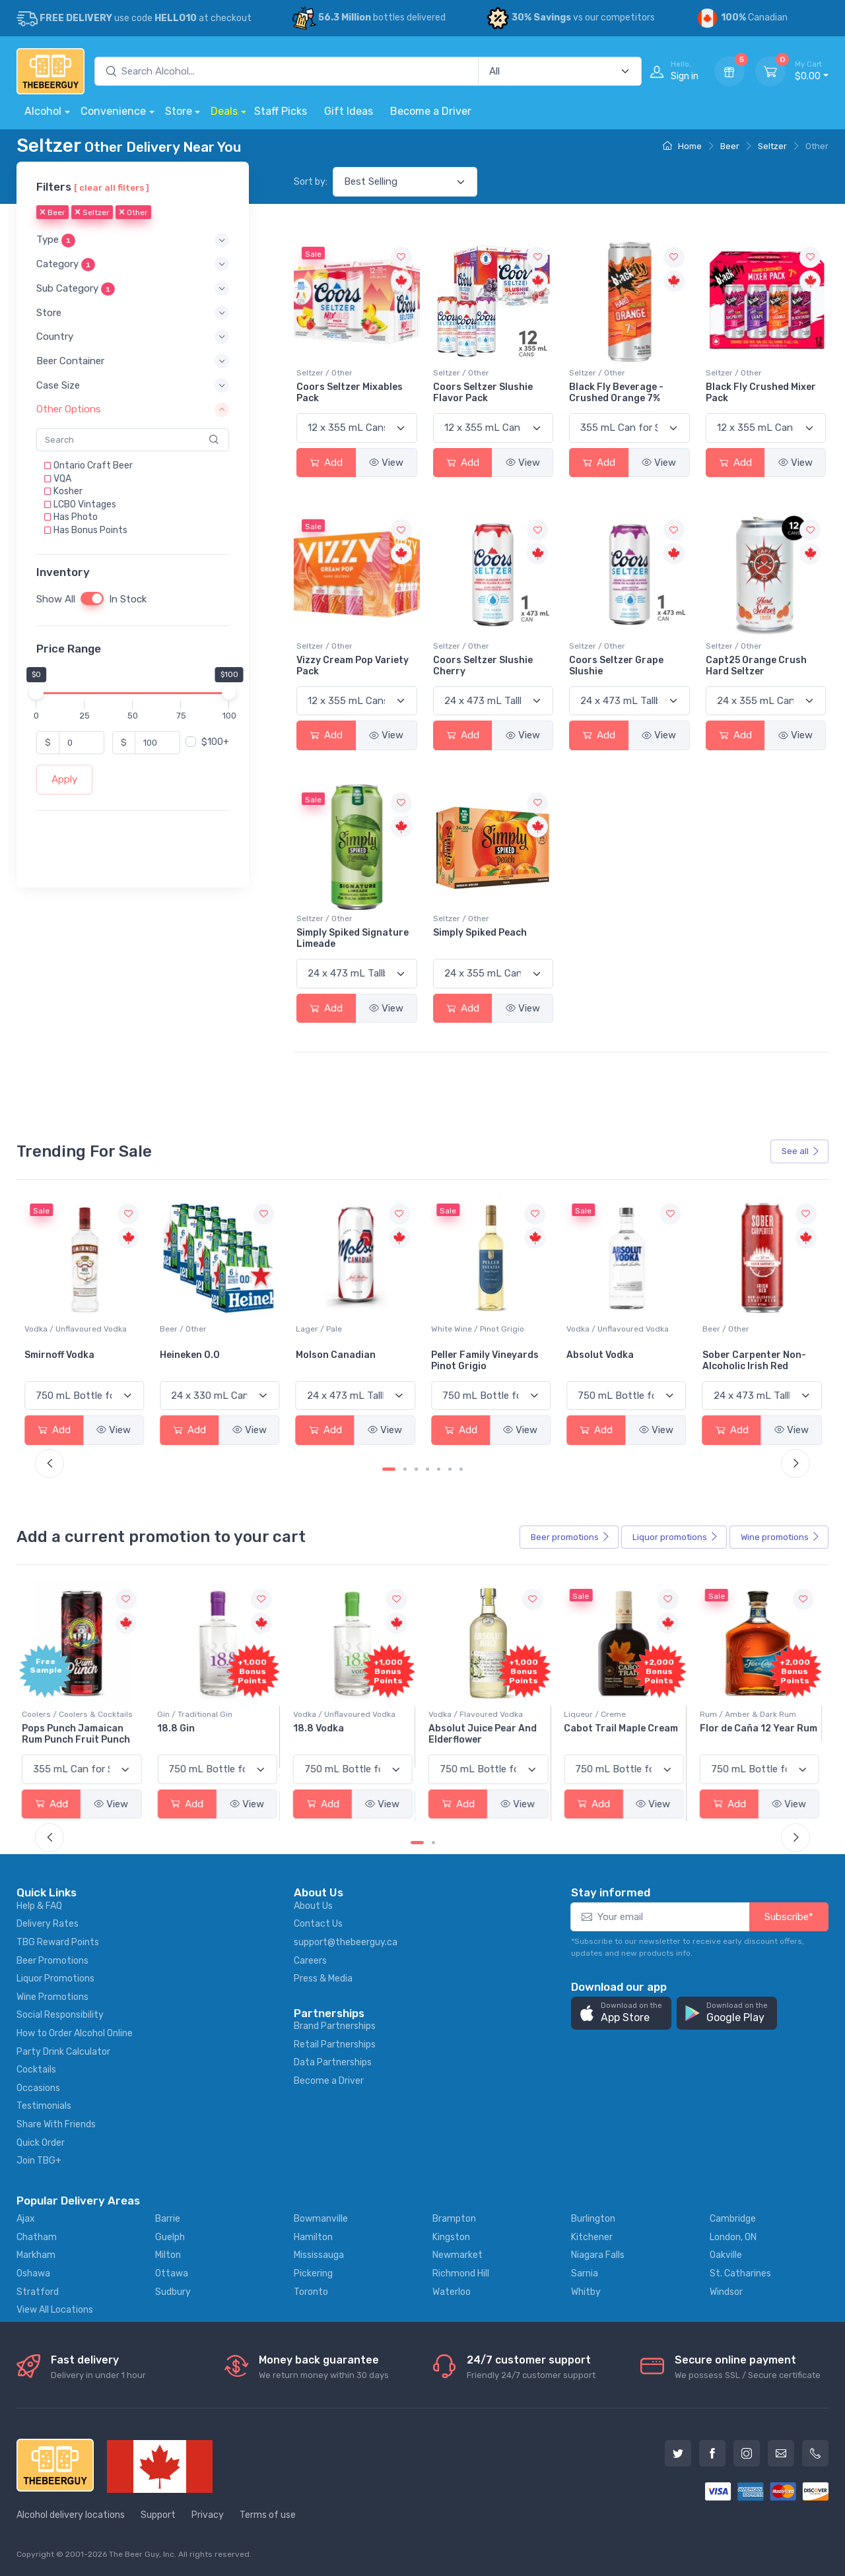  I want to click on Help & FAQ, so click(39, 1906).